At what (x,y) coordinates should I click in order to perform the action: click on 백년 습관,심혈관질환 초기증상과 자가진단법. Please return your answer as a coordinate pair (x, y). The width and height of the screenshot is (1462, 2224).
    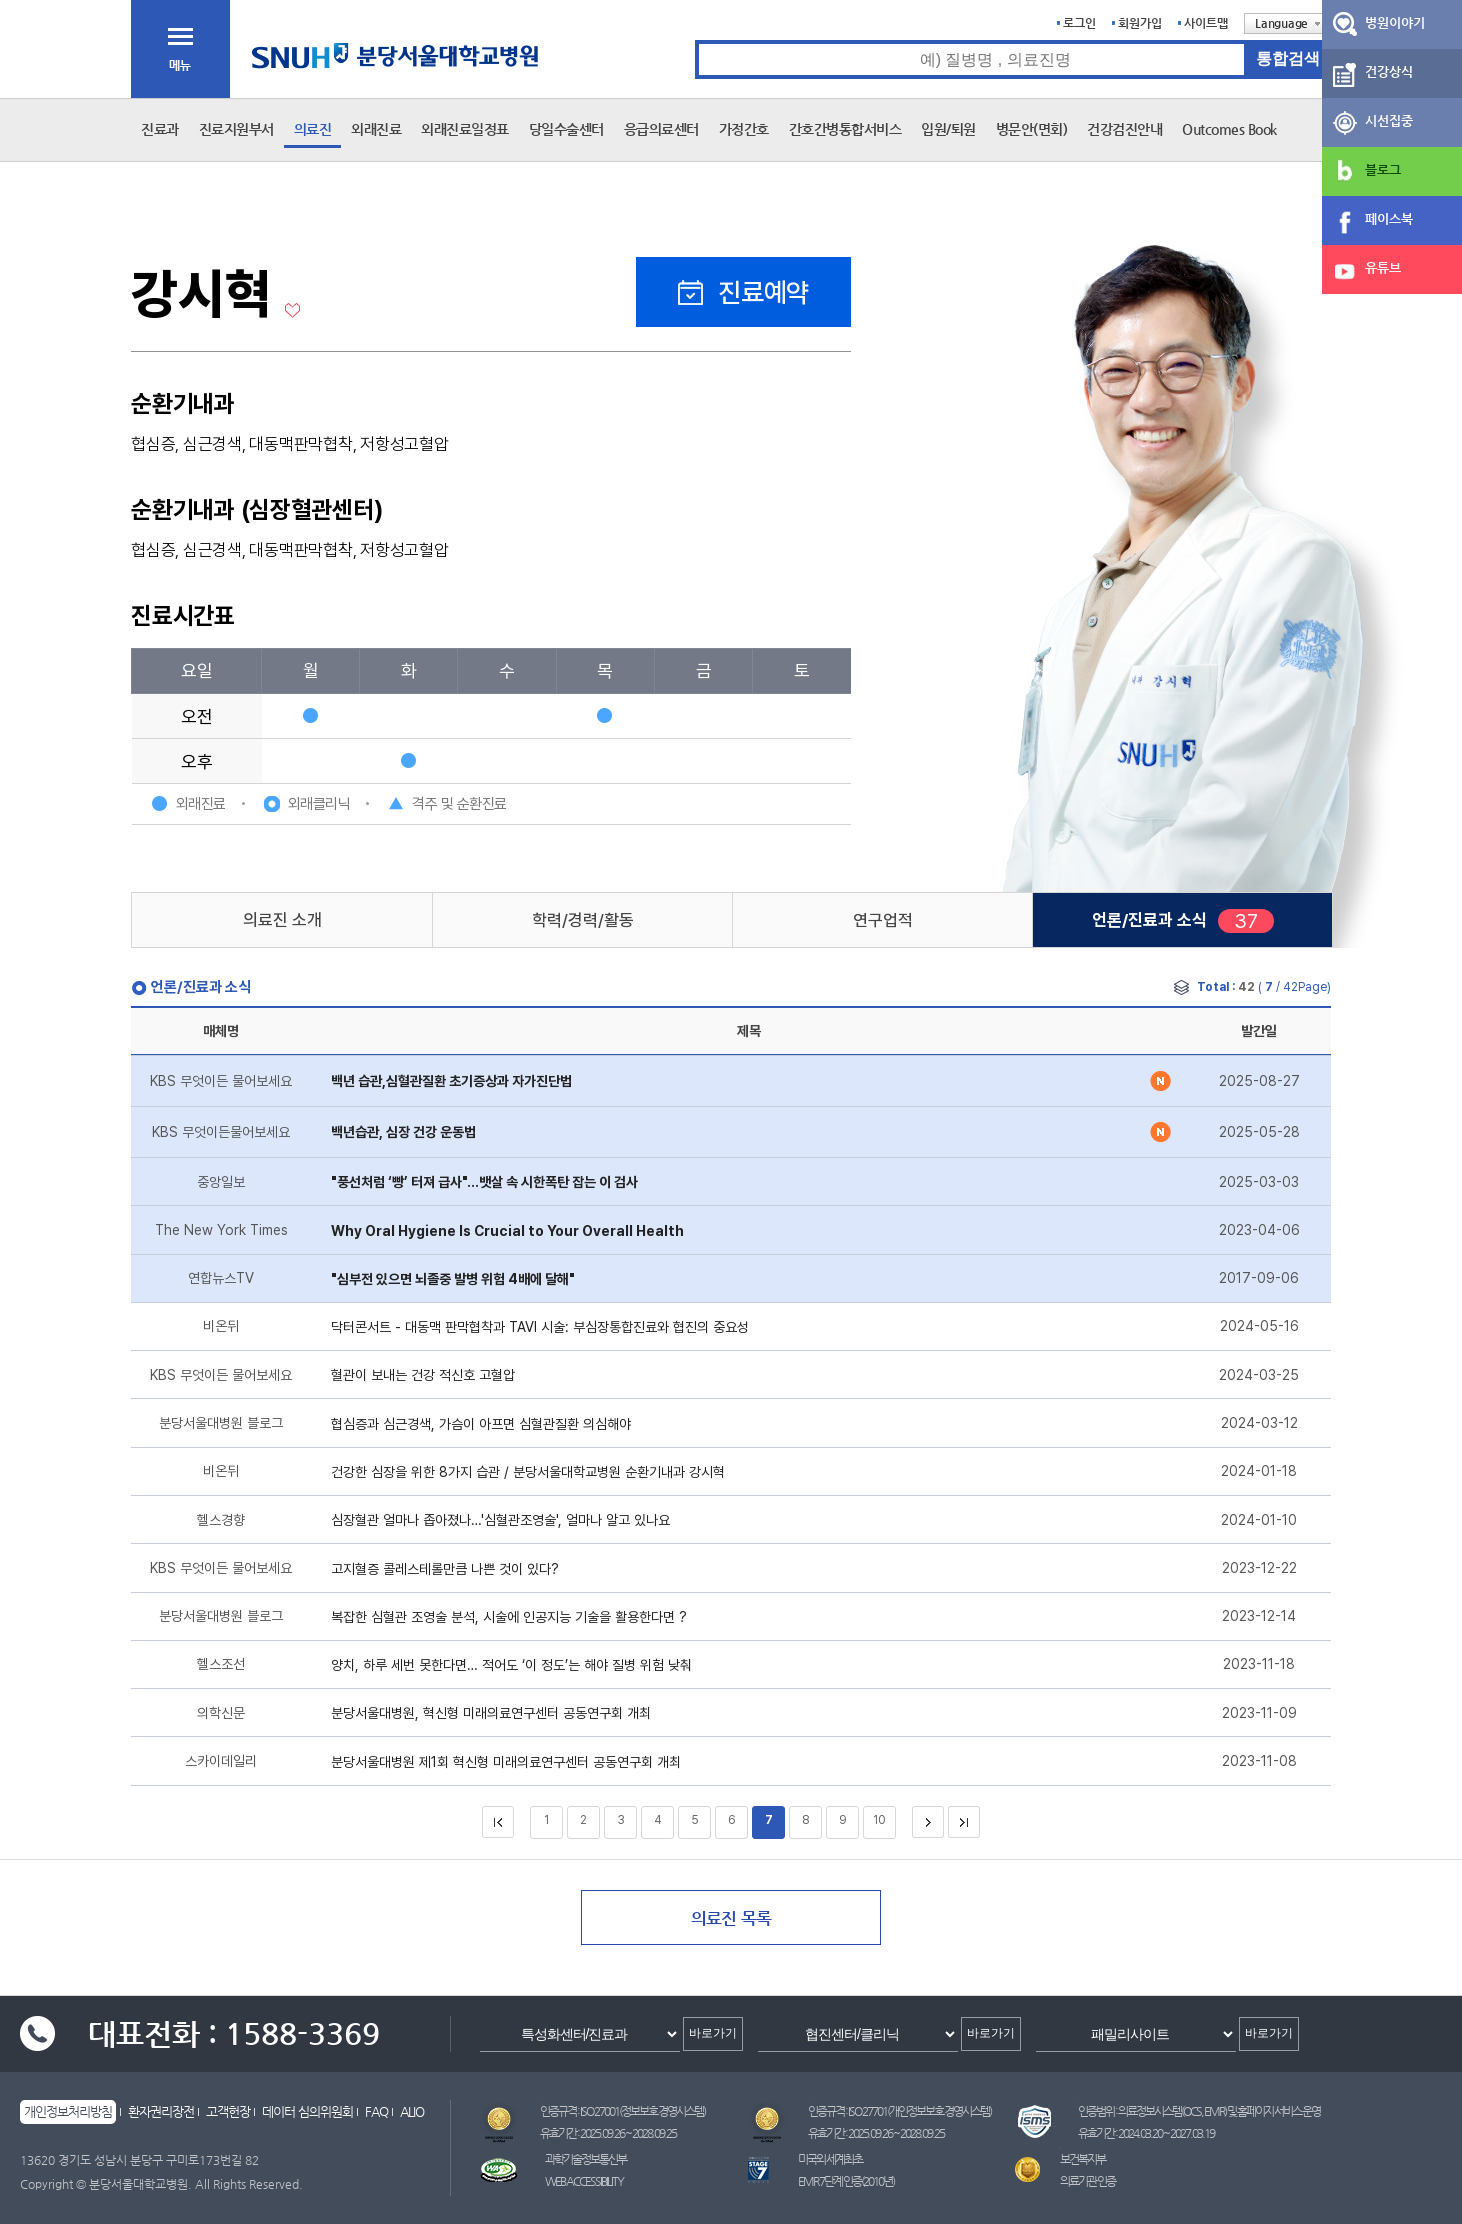
    Looking at the image, I should click on (451, 1081).